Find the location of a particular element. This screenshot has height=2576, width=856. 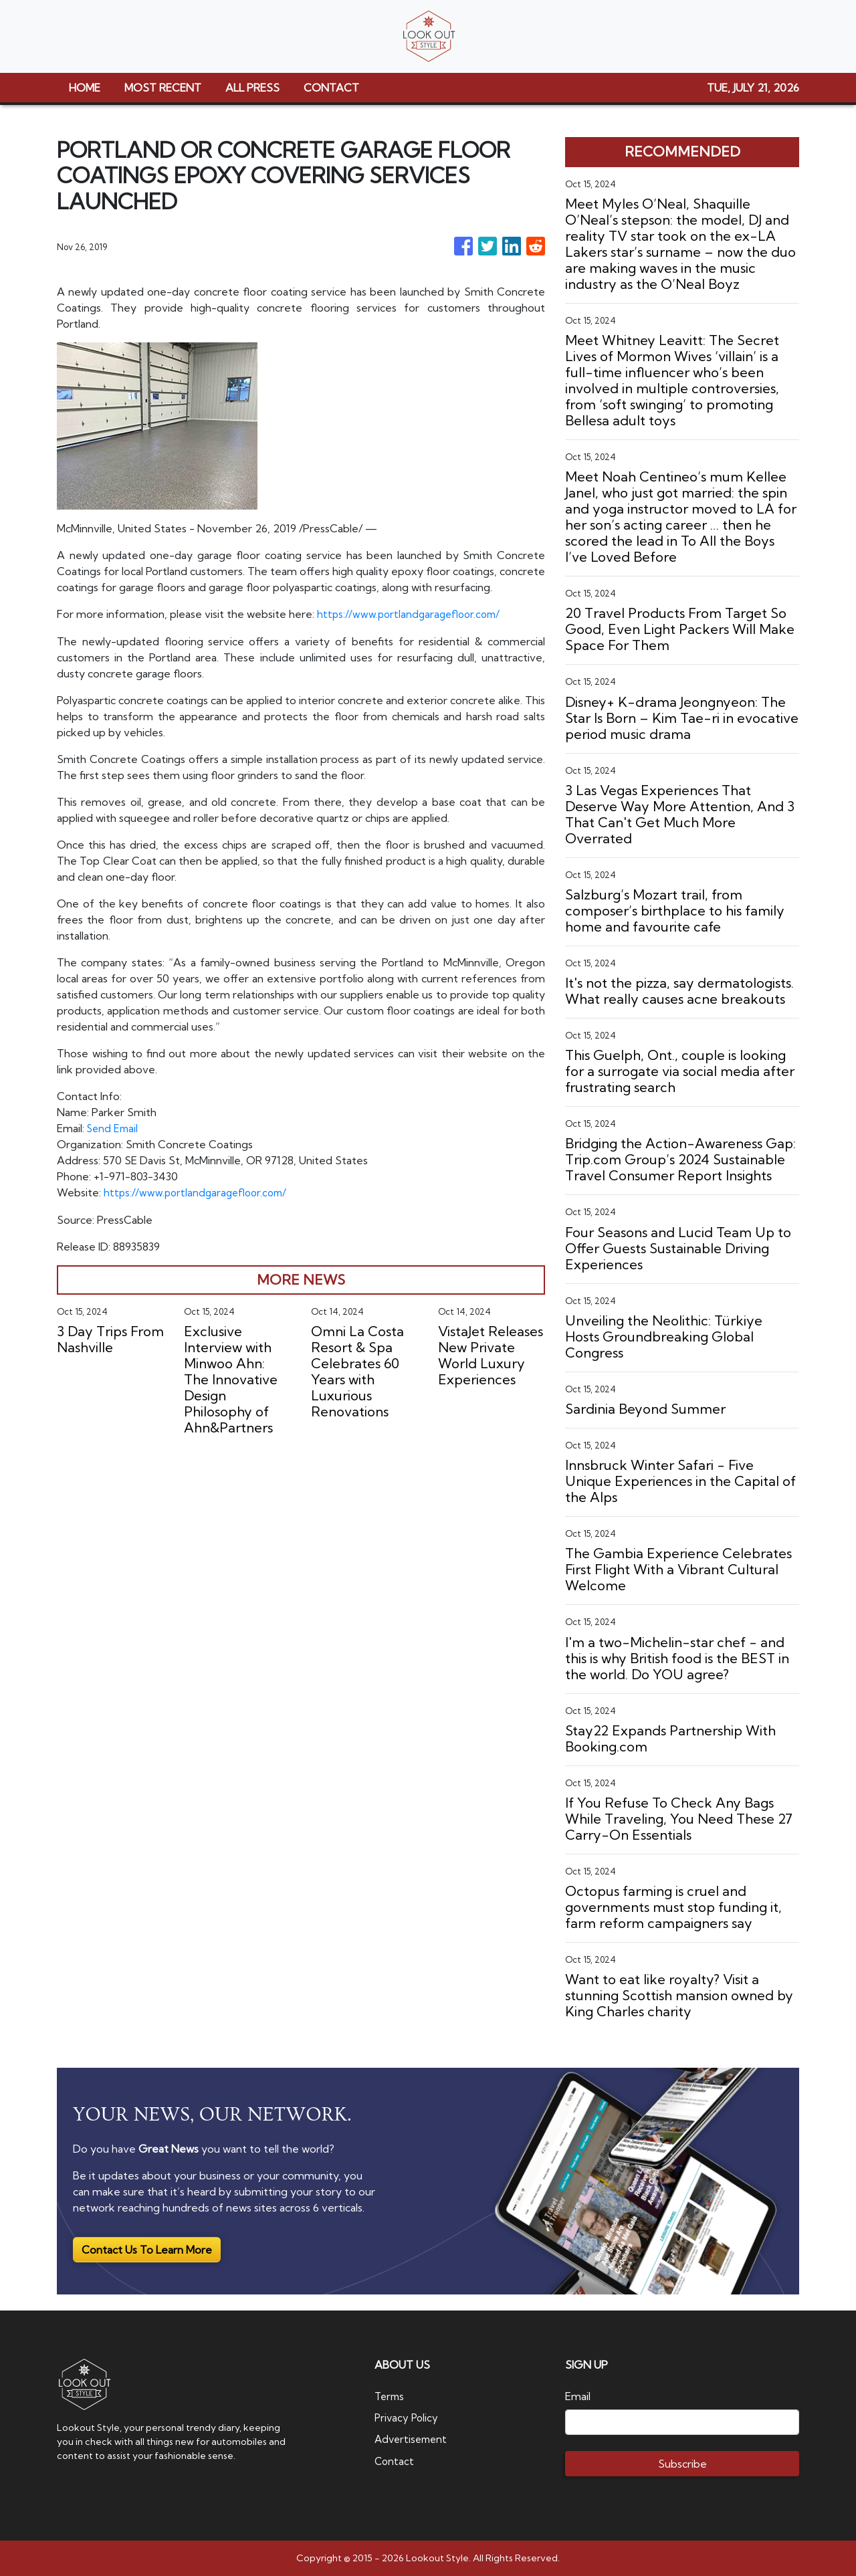

Privacy Policy is located at coordinates (407, 2417).